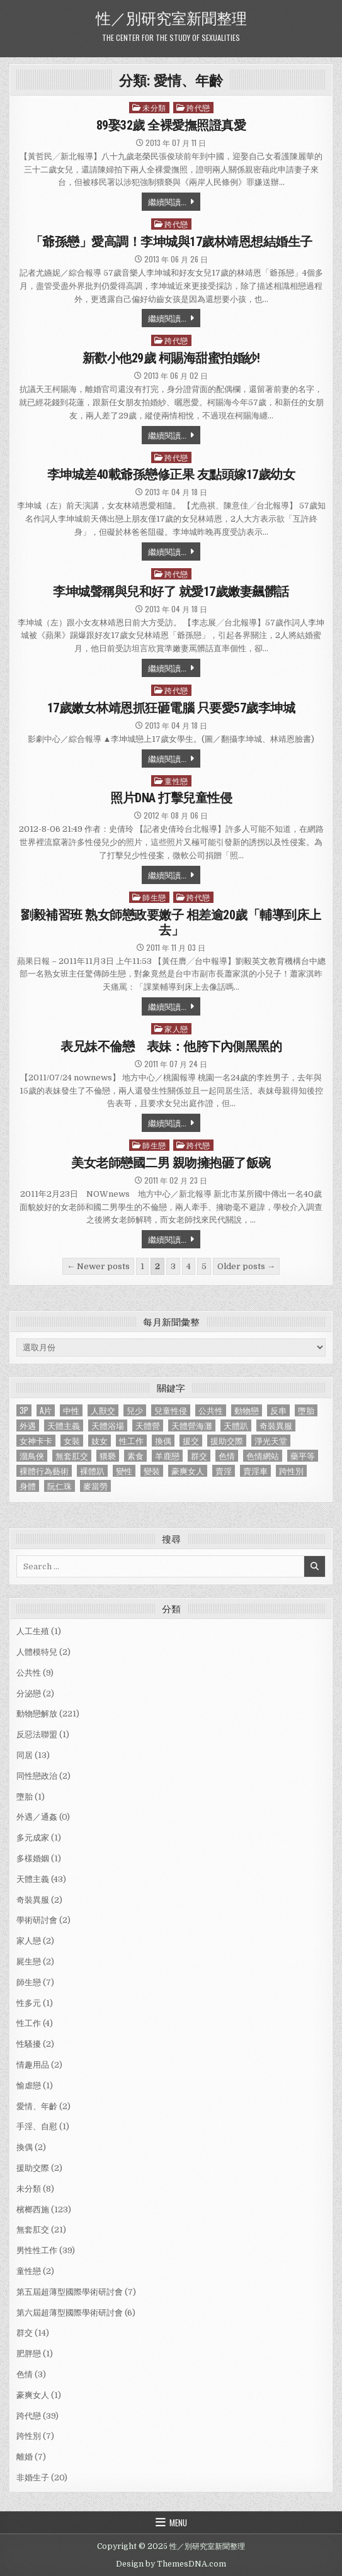 The width and height of the screenshot is (342, 2576). I want to click on 照片DNA 打擊兒童性侵, so click(171, 797).